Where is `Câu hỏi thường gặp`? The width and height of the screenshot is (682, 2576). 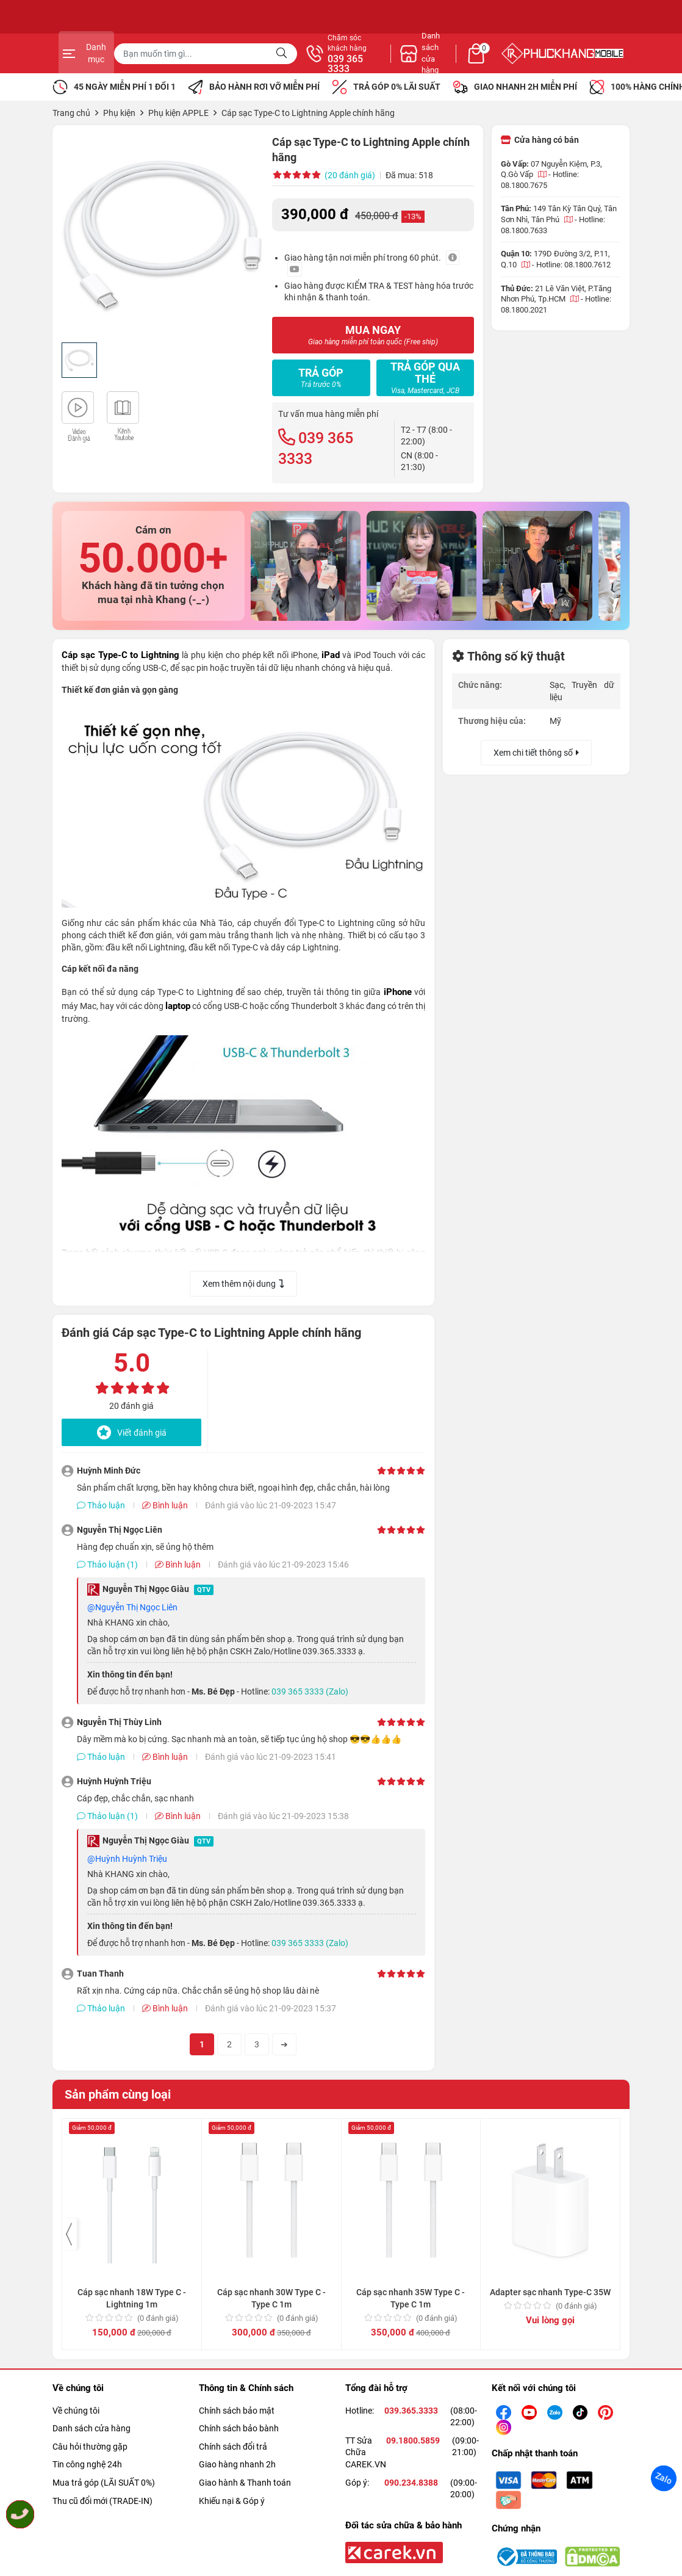 Câu hỏi thường gặp is located at coordinates (89, 2446).